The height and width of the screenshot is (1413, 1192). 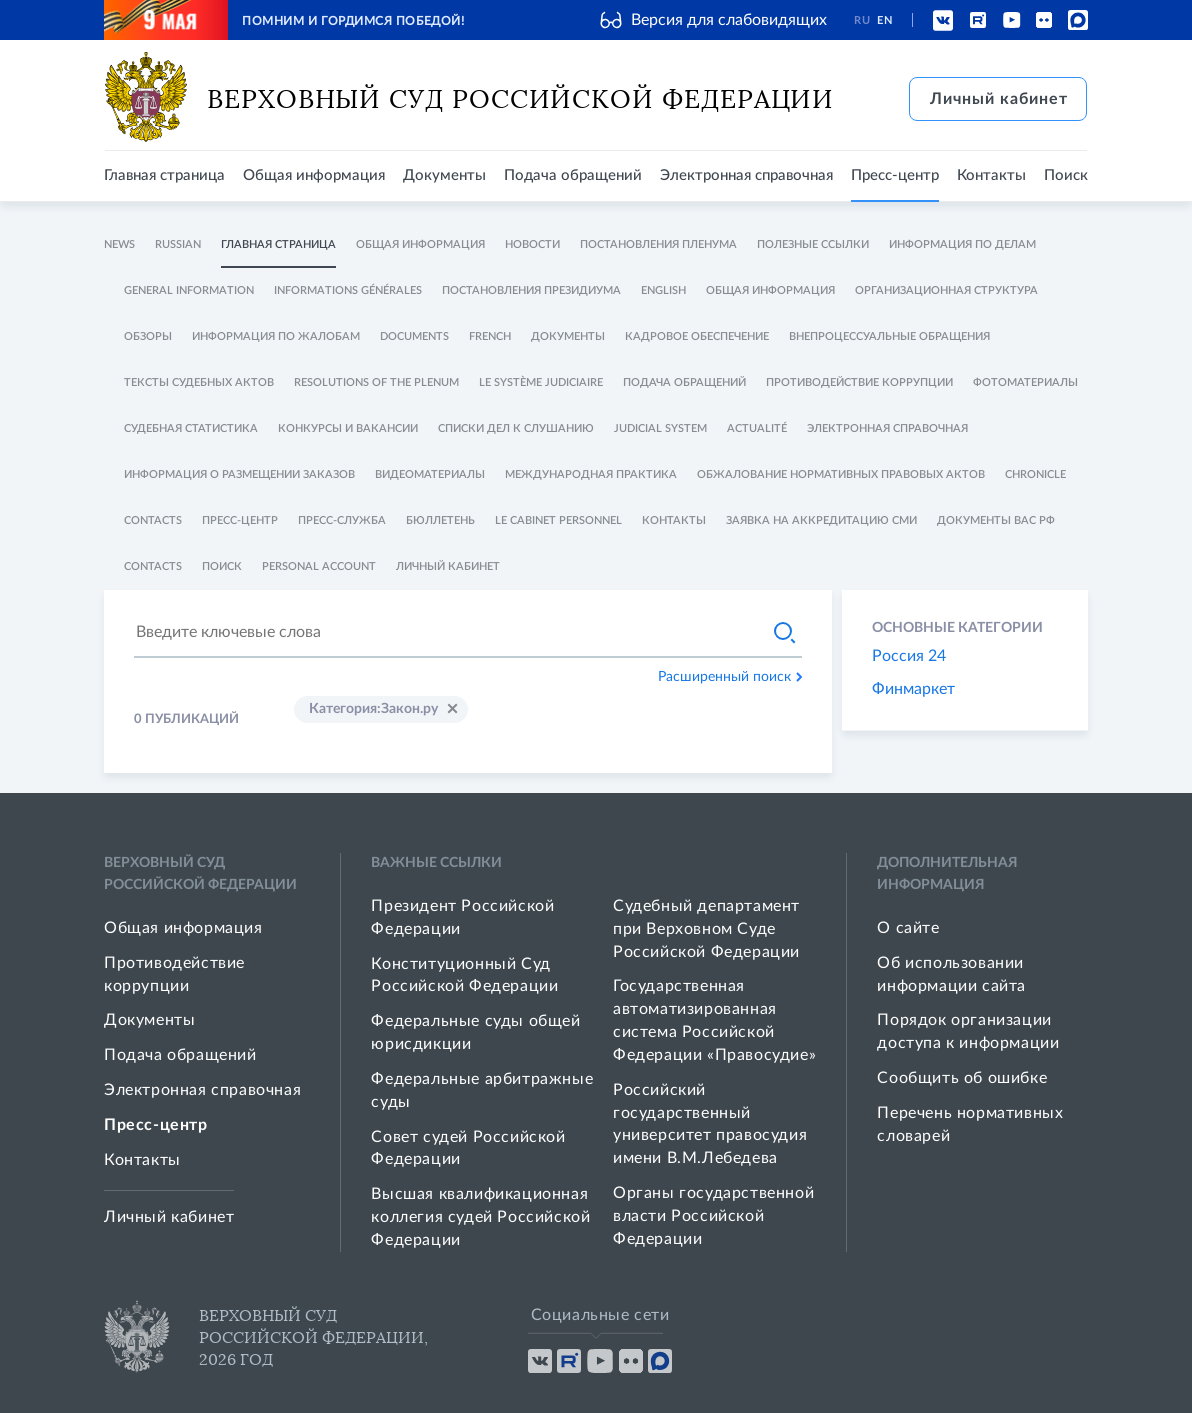 I want to click on English, so click(x=663, y=290).